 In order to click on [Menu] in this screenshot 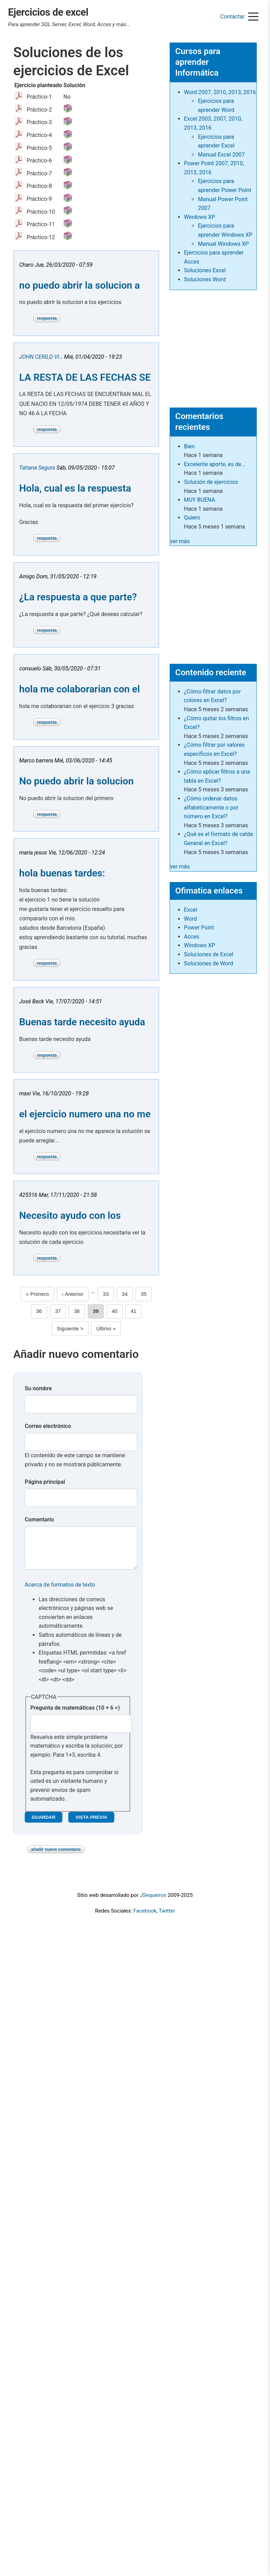, I will do `click(253, 17)`.